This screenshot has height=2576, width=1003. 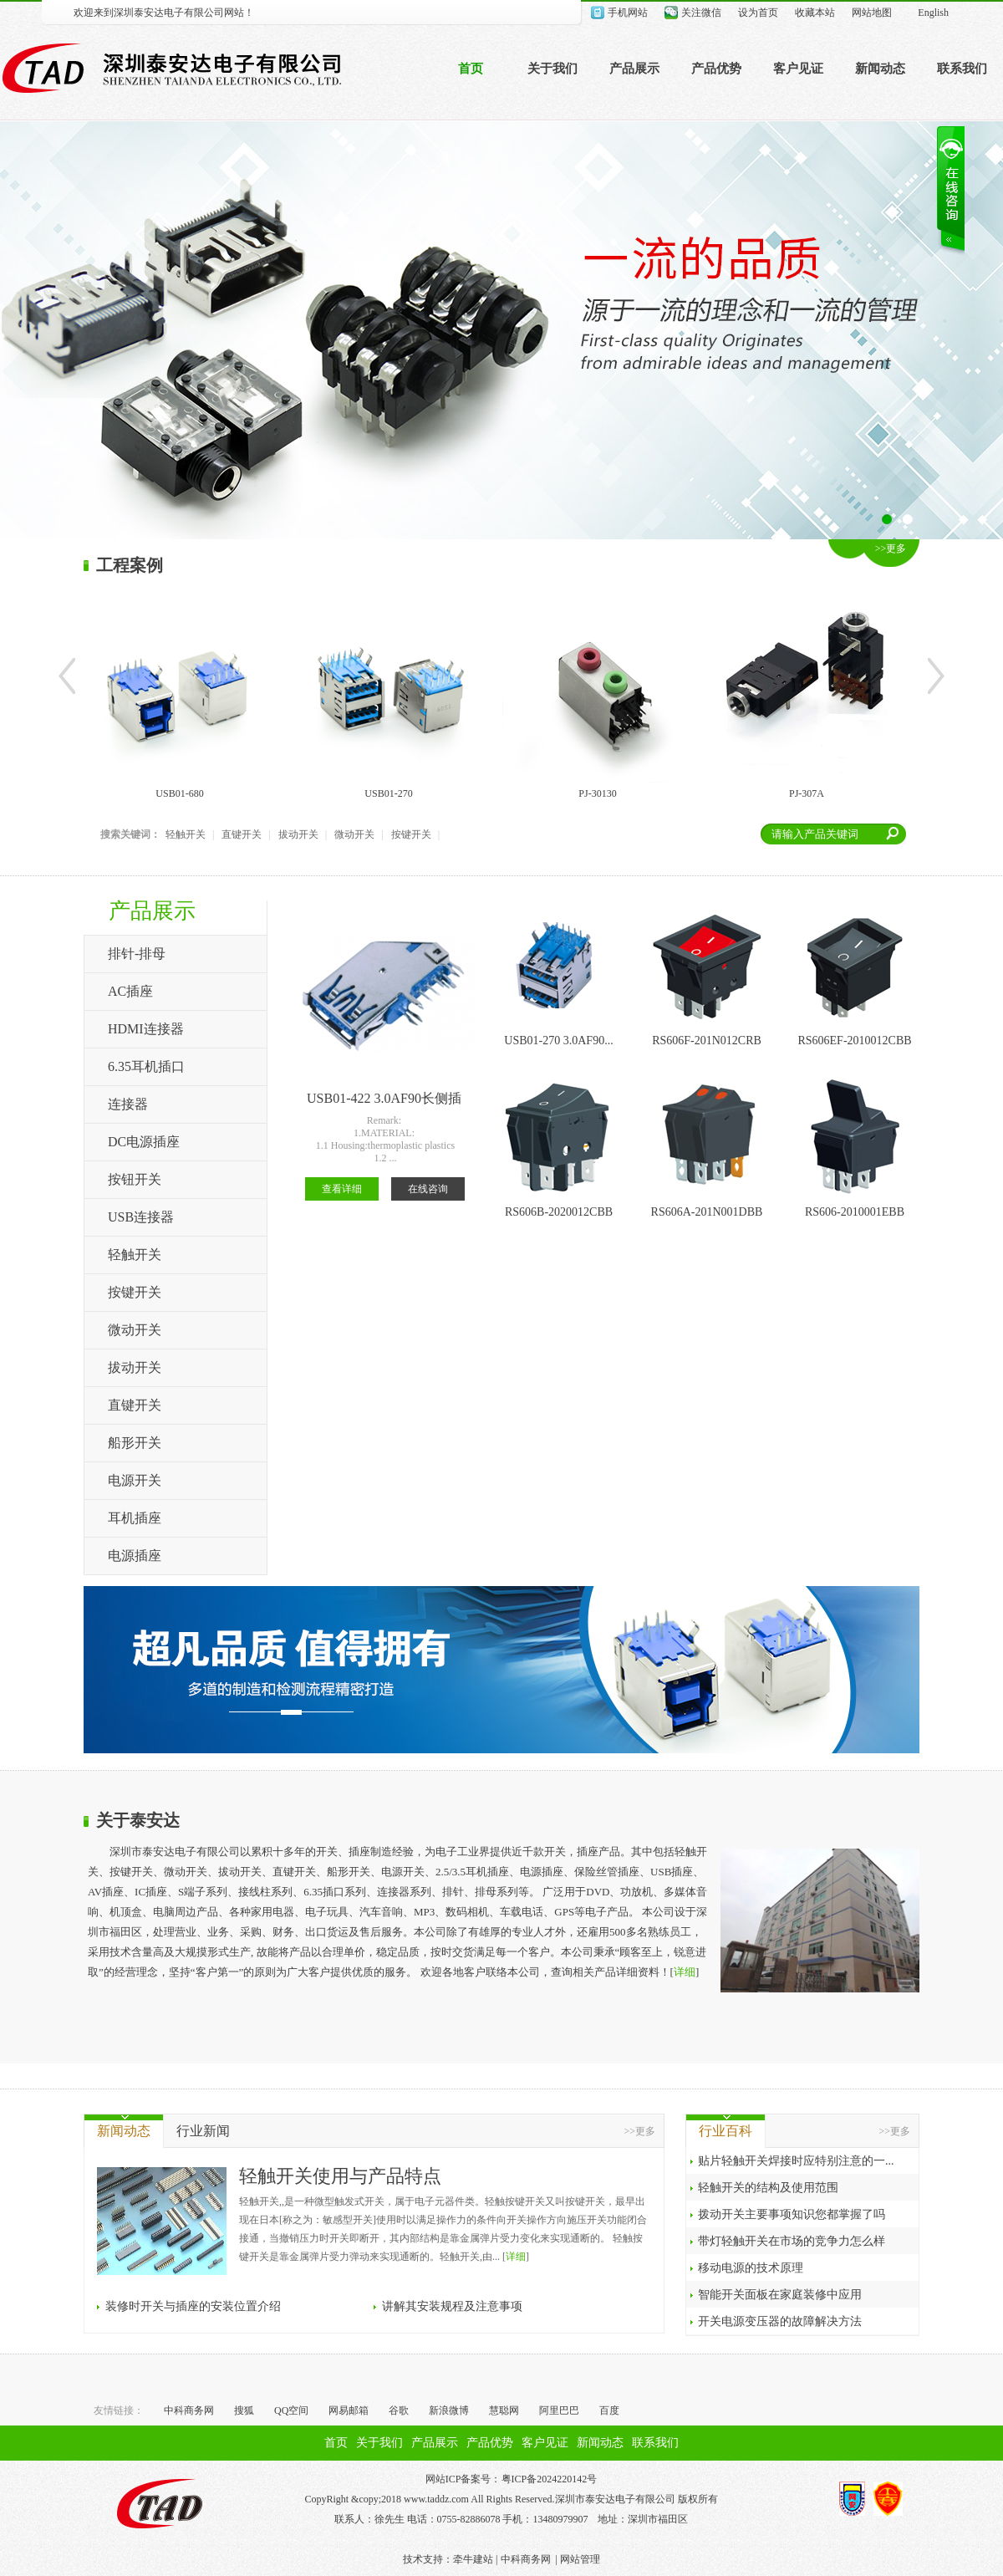 What do you see at coordinates (136, 953) in the screenshot?
I see `排针-排母` at bounding box center [136, 953].